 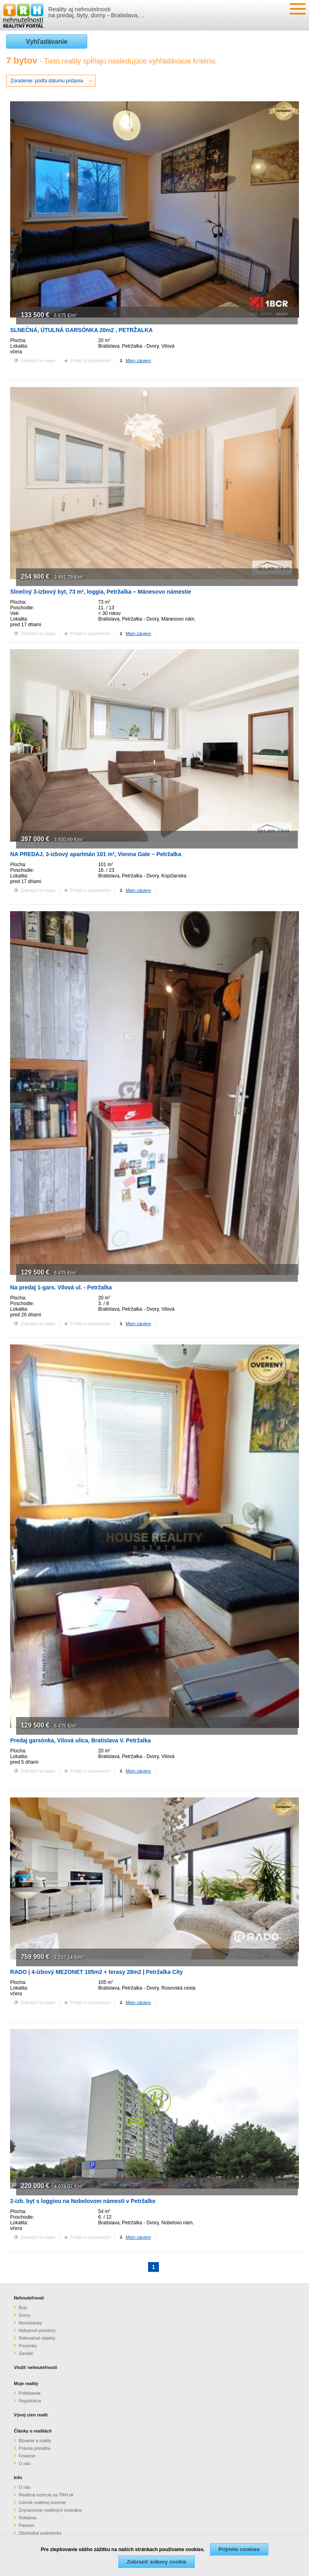 I want to click on Zvýraznenie realitných inzerátov, so click(x=50, y=2510).